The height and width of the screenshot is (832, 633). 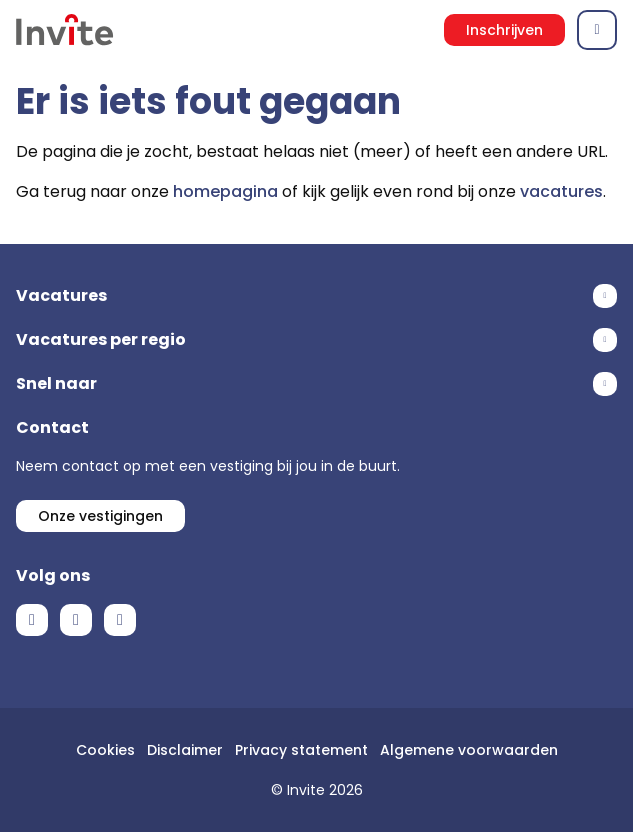 I want to click on Instagram, so click(x=120, y=620).